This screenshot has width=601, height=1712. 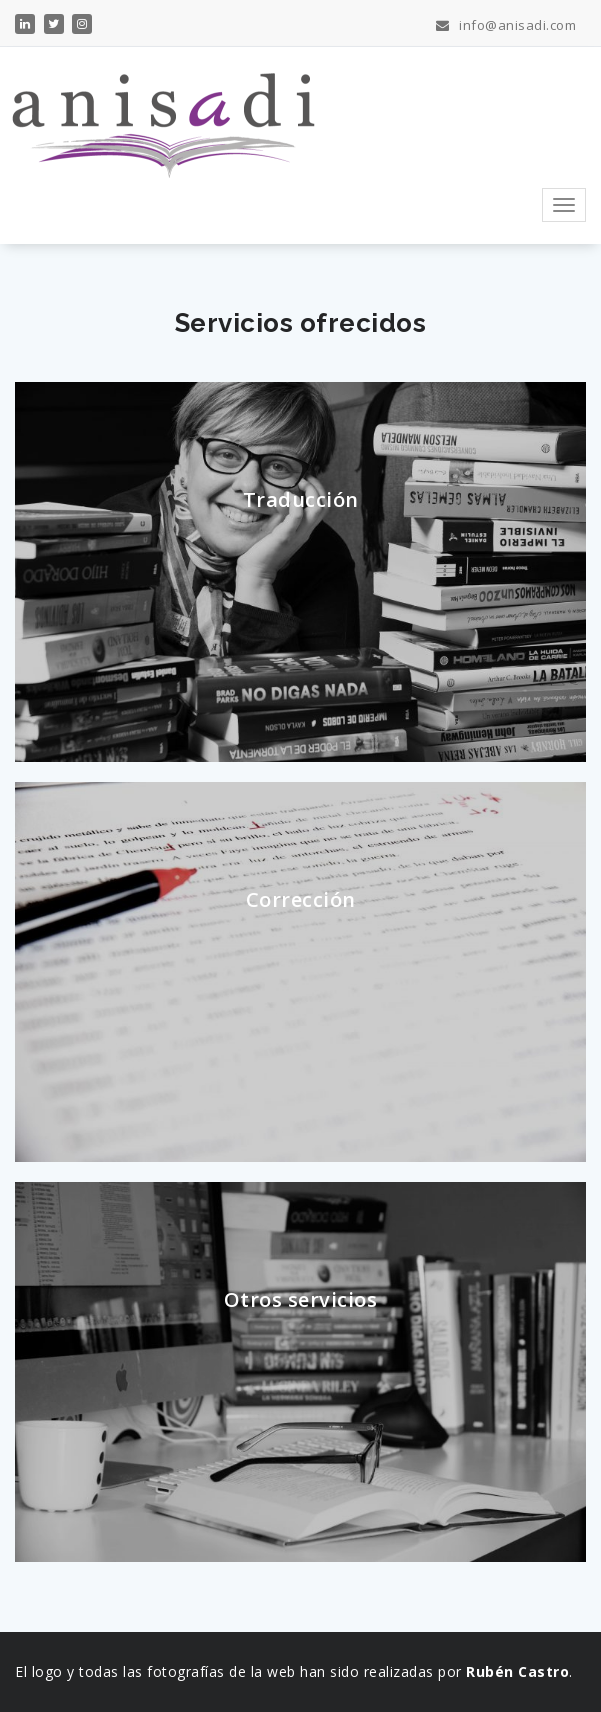 I want to click on Rubén Castro, so click(x=517, y=1671).